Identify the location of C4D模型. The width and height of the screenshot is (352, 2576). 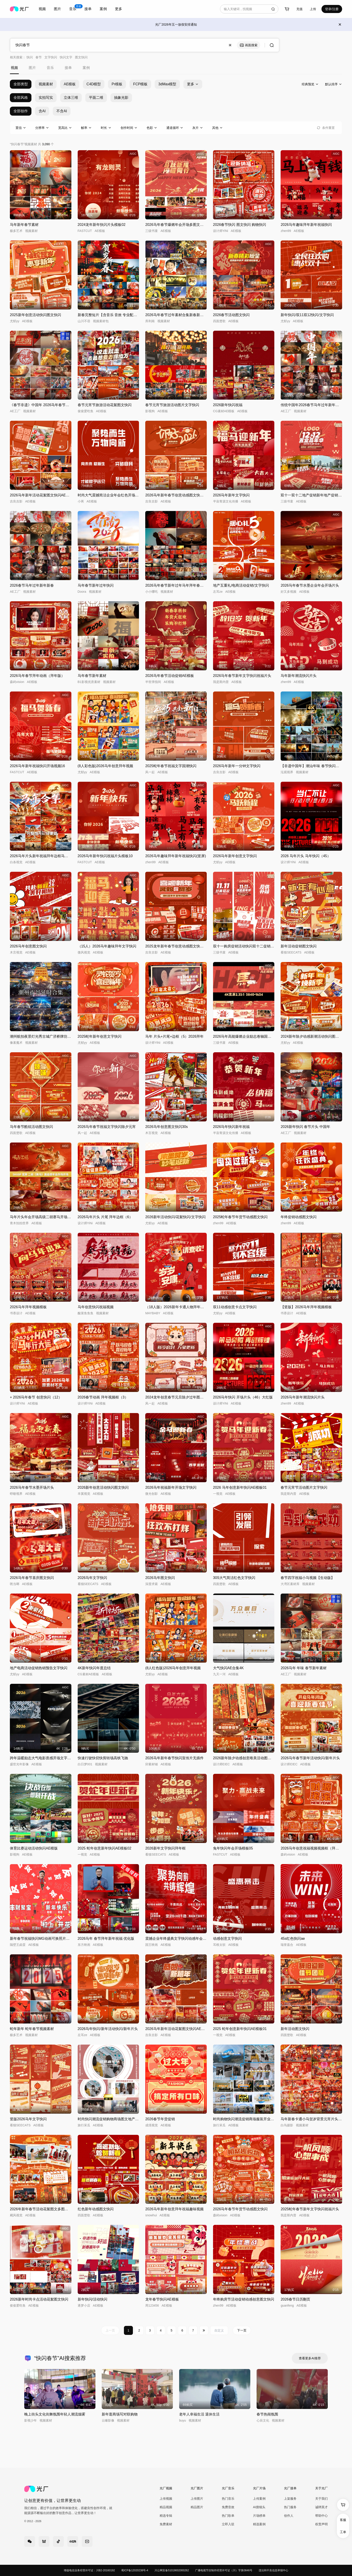
(93, 84).